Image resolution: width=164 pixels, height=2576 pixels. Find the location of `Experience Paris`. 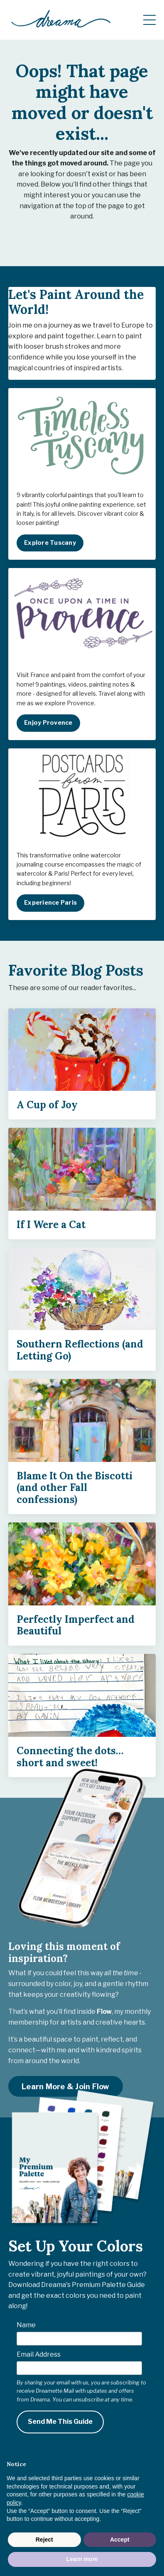

Experience Paris is located at coordinates (50, 902).